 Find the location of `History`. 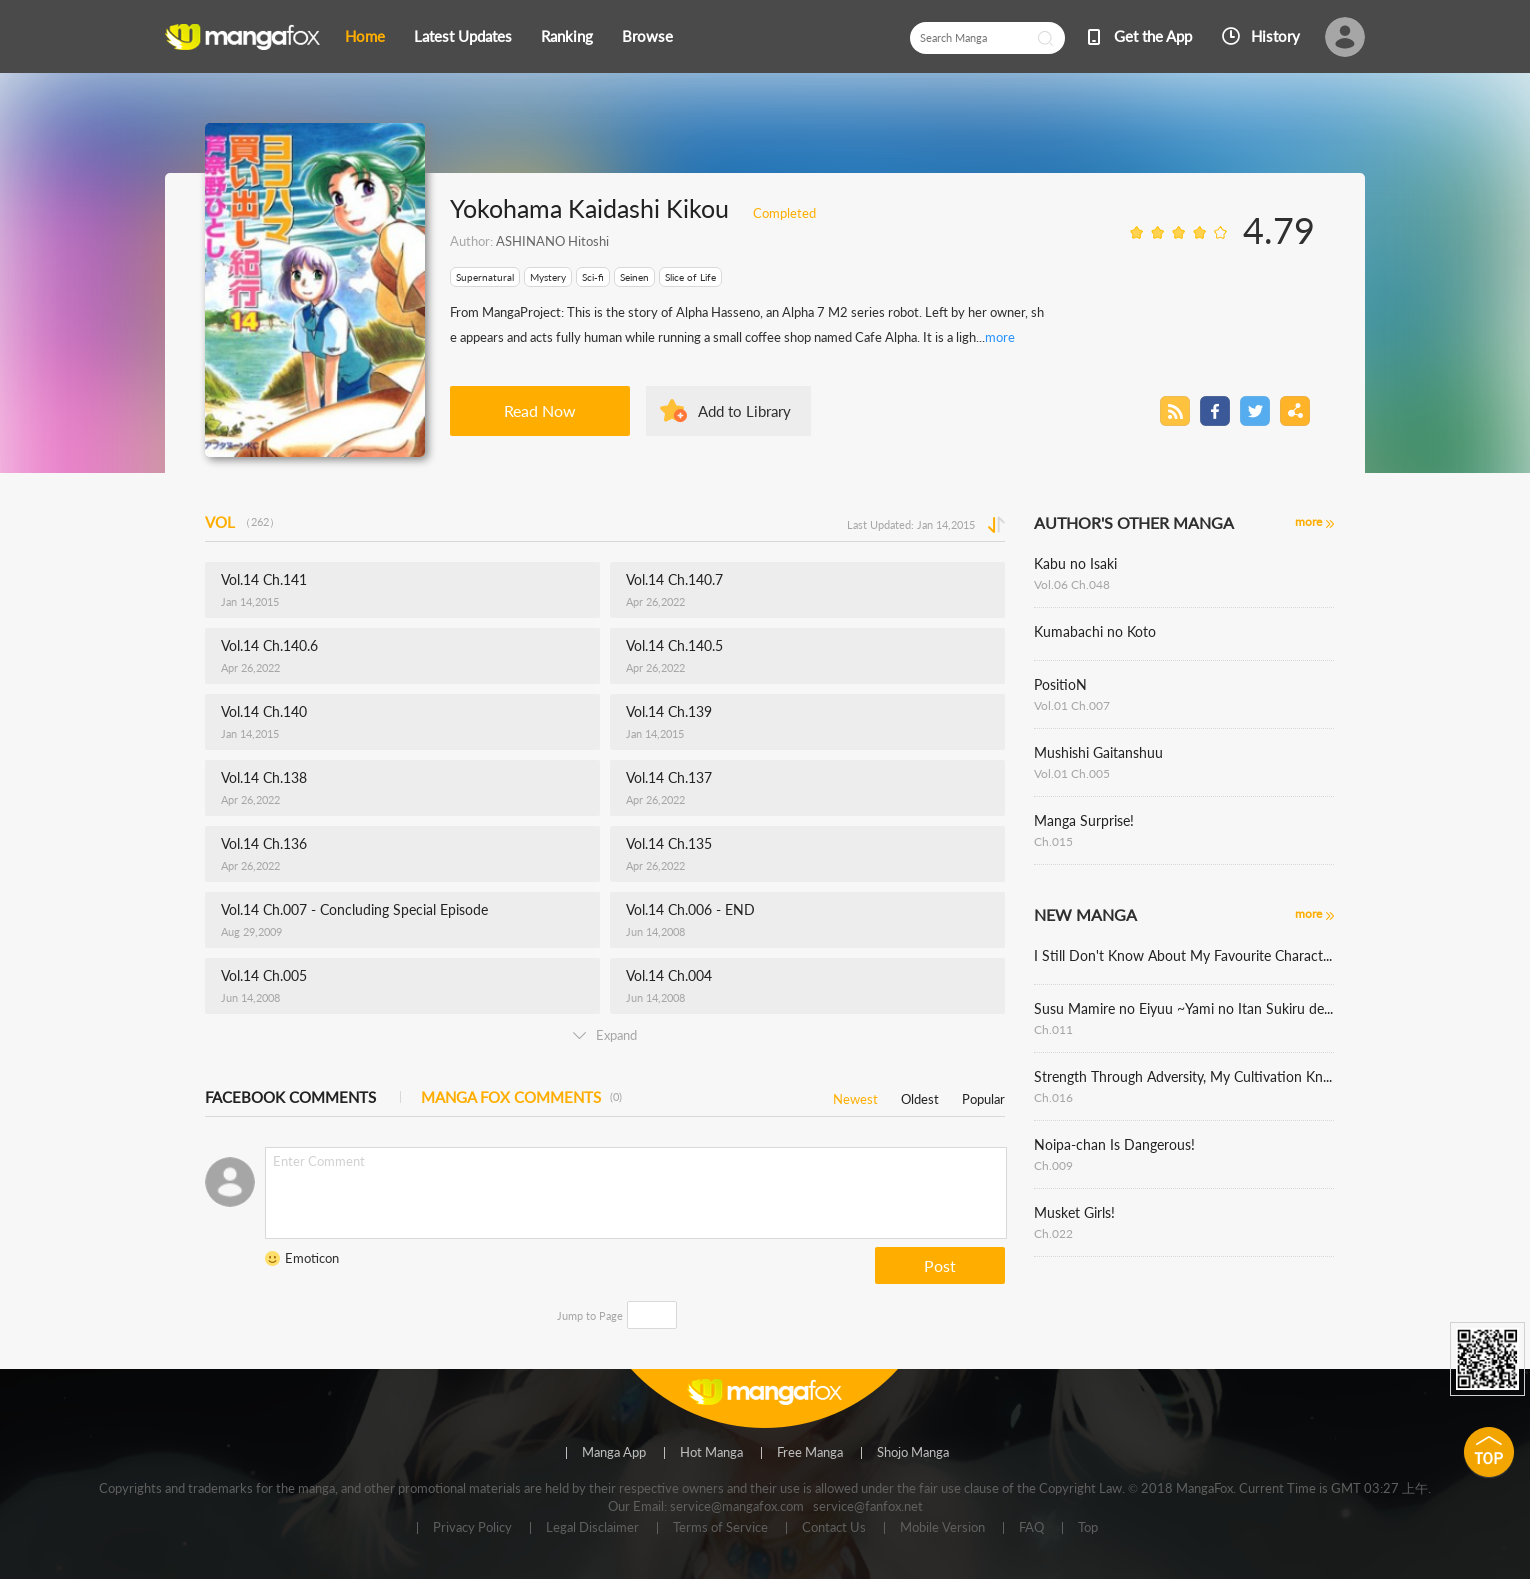

History is located at coordinates (1275, 36).